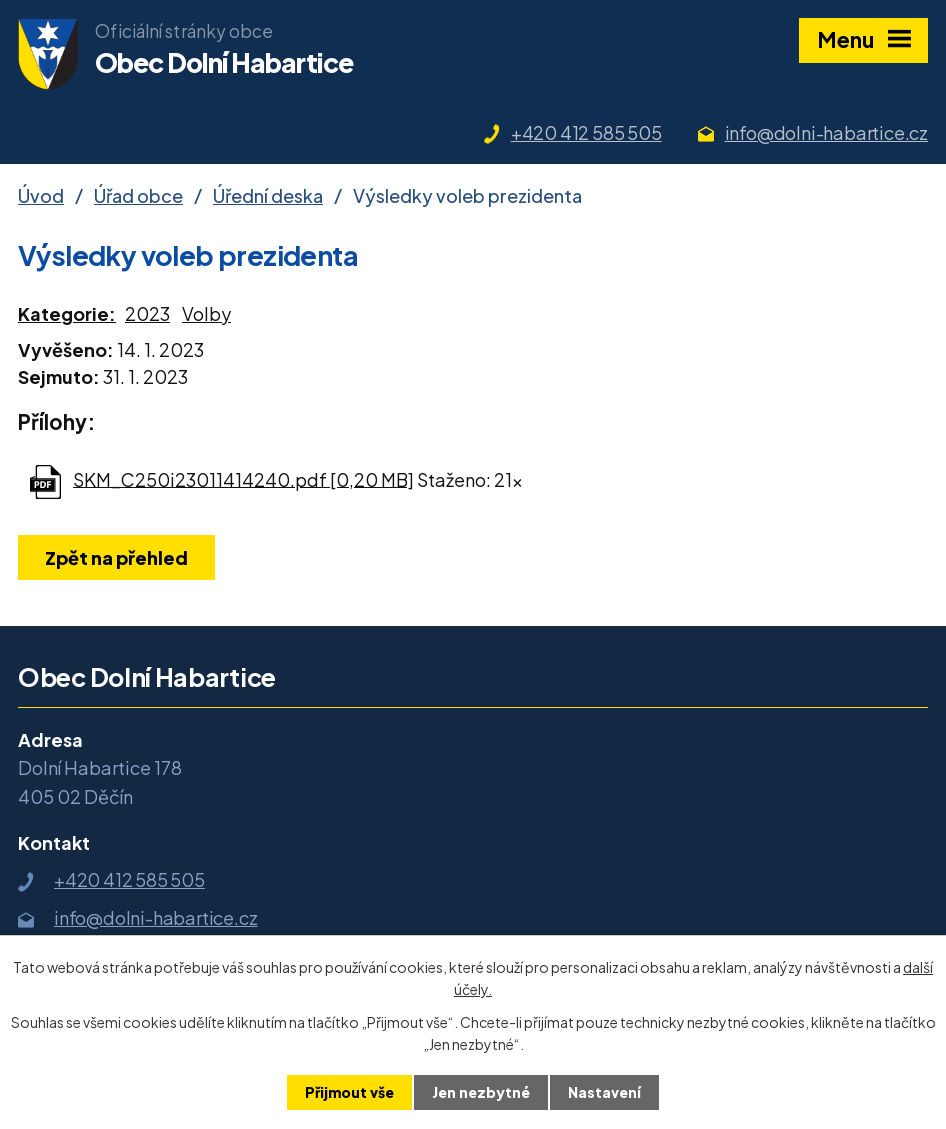 The width and height of the screenshot is (946, 1129). I want to click on Nastavení, so click(604, 1092).